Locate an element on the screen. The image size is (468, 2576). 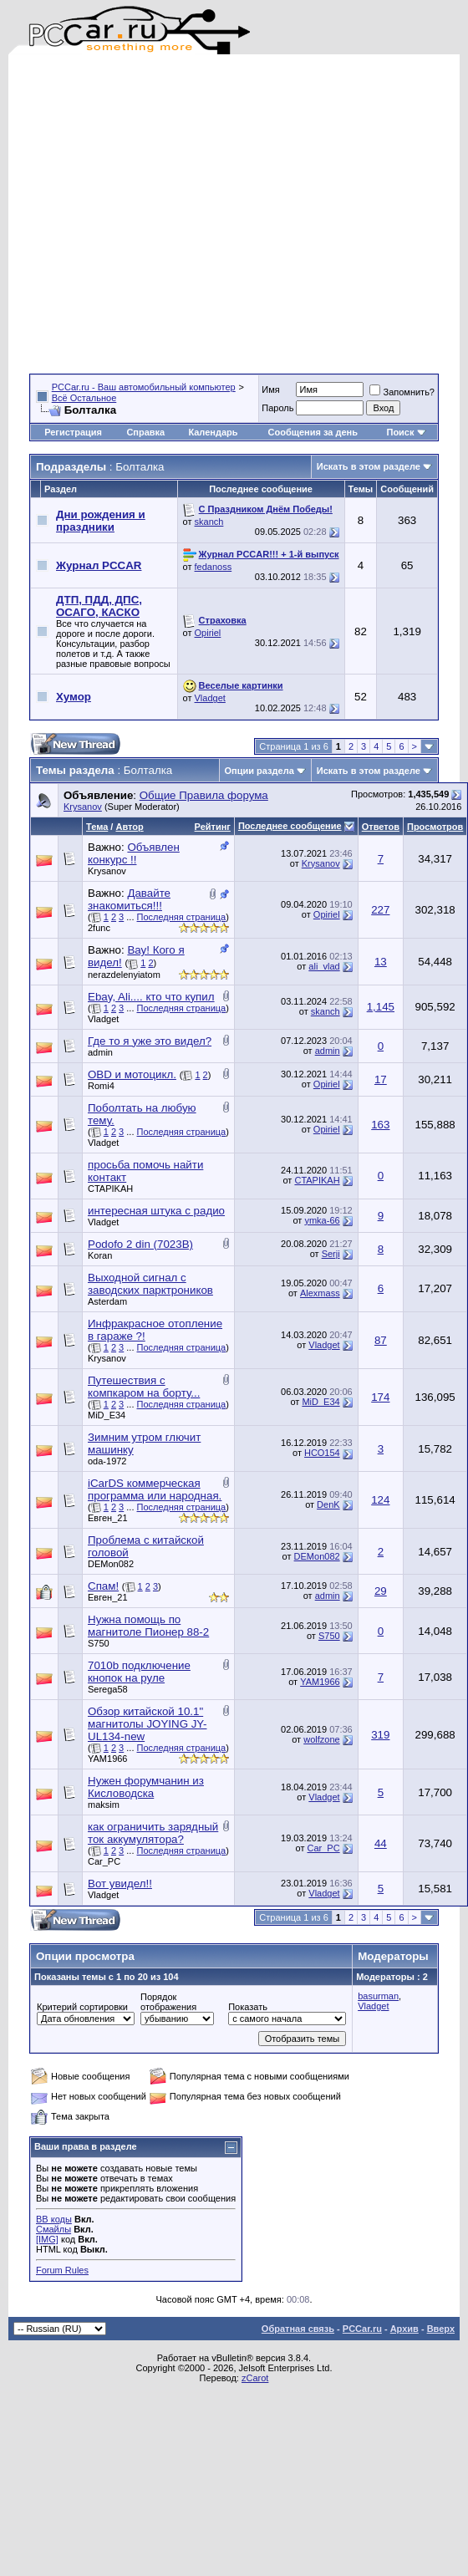
Serji is located at coordinates (331, 1254).